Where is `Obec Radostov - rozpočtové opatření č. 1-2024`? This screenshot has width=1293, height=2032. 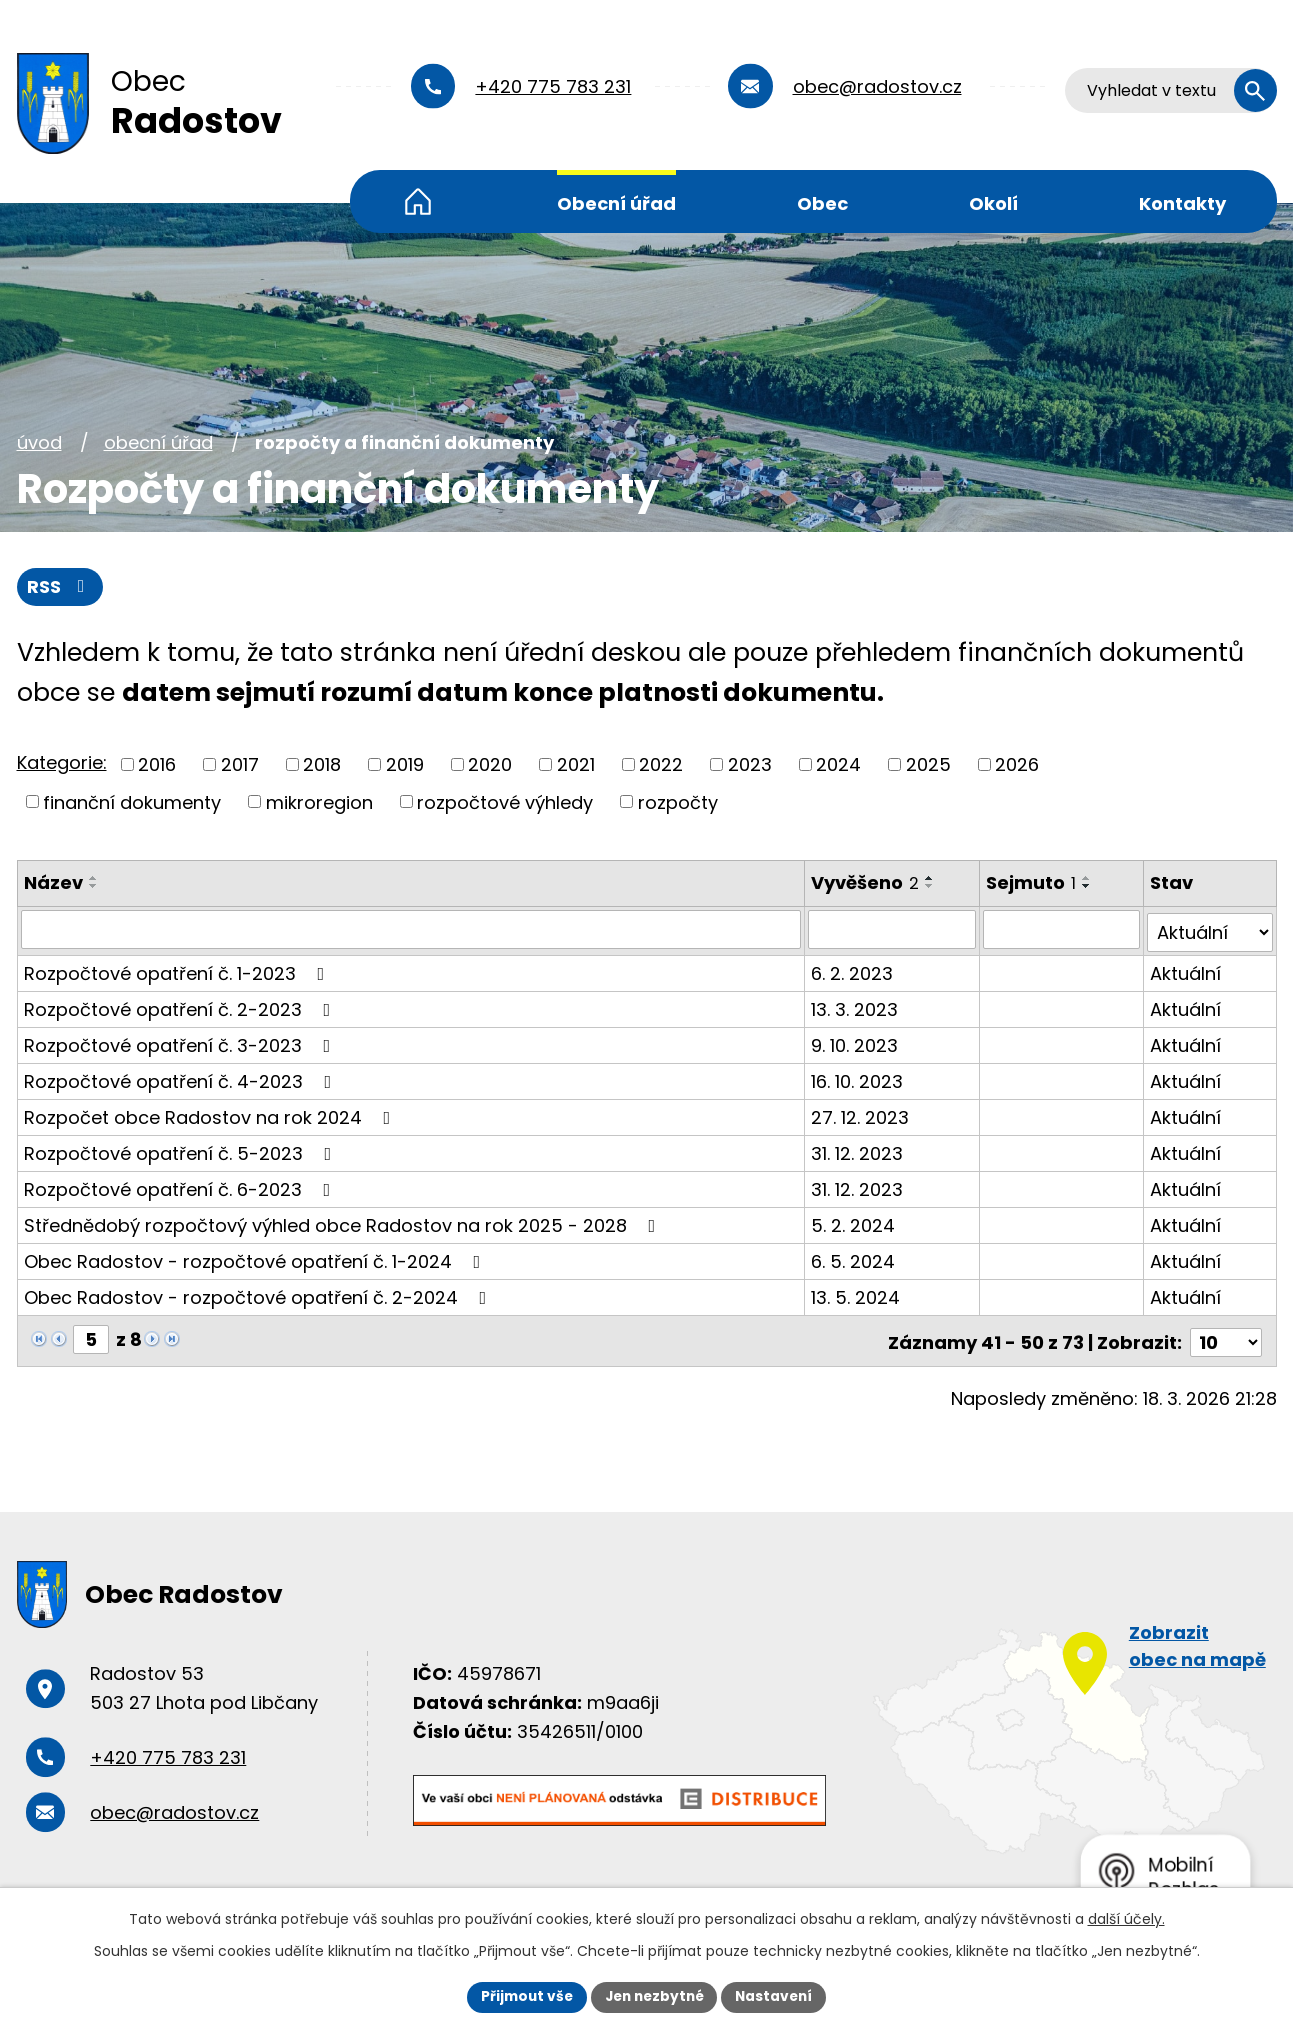 Obec Radostov - rozpočtové opatření č. 1-2024 is located at coordinates (256, 1258).